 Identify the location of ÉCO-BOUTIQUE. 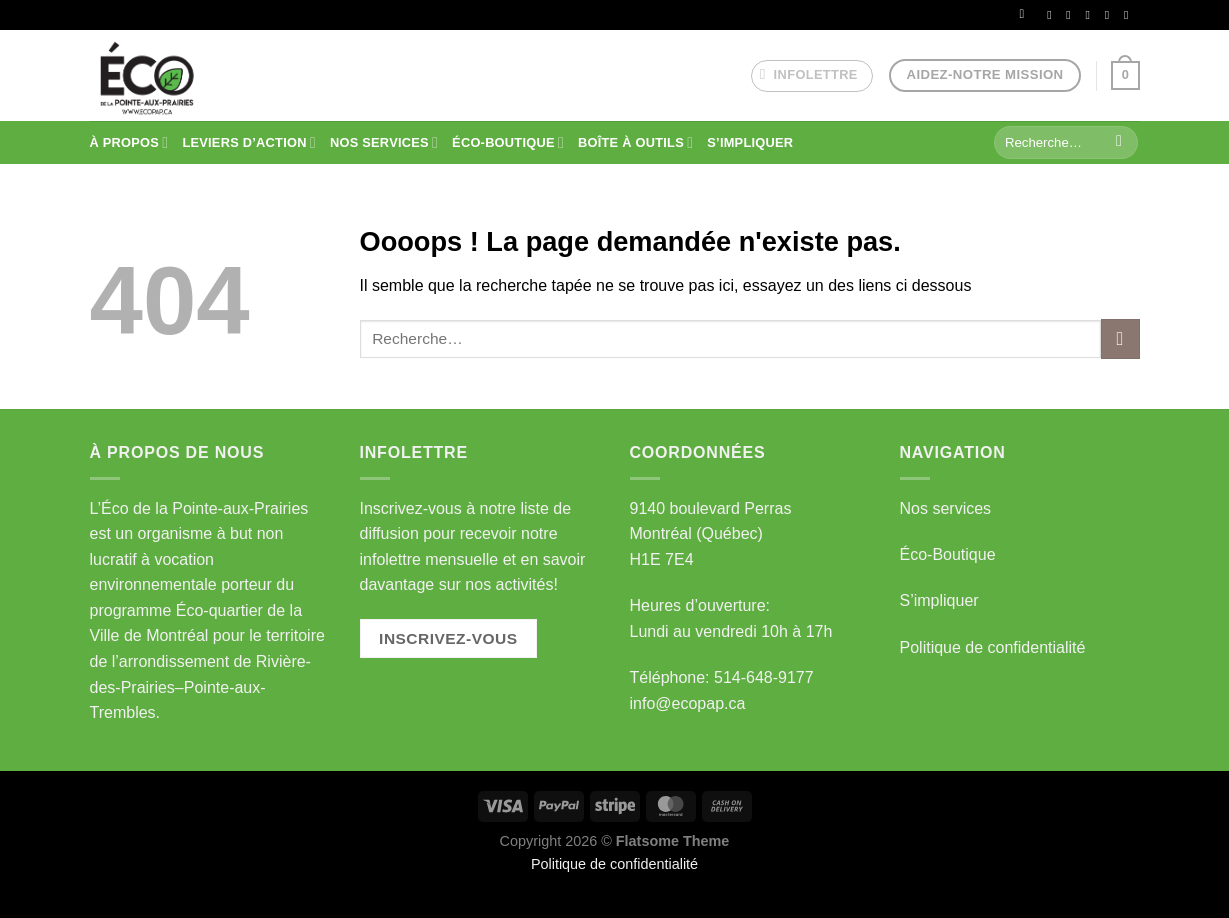
(508, 142).